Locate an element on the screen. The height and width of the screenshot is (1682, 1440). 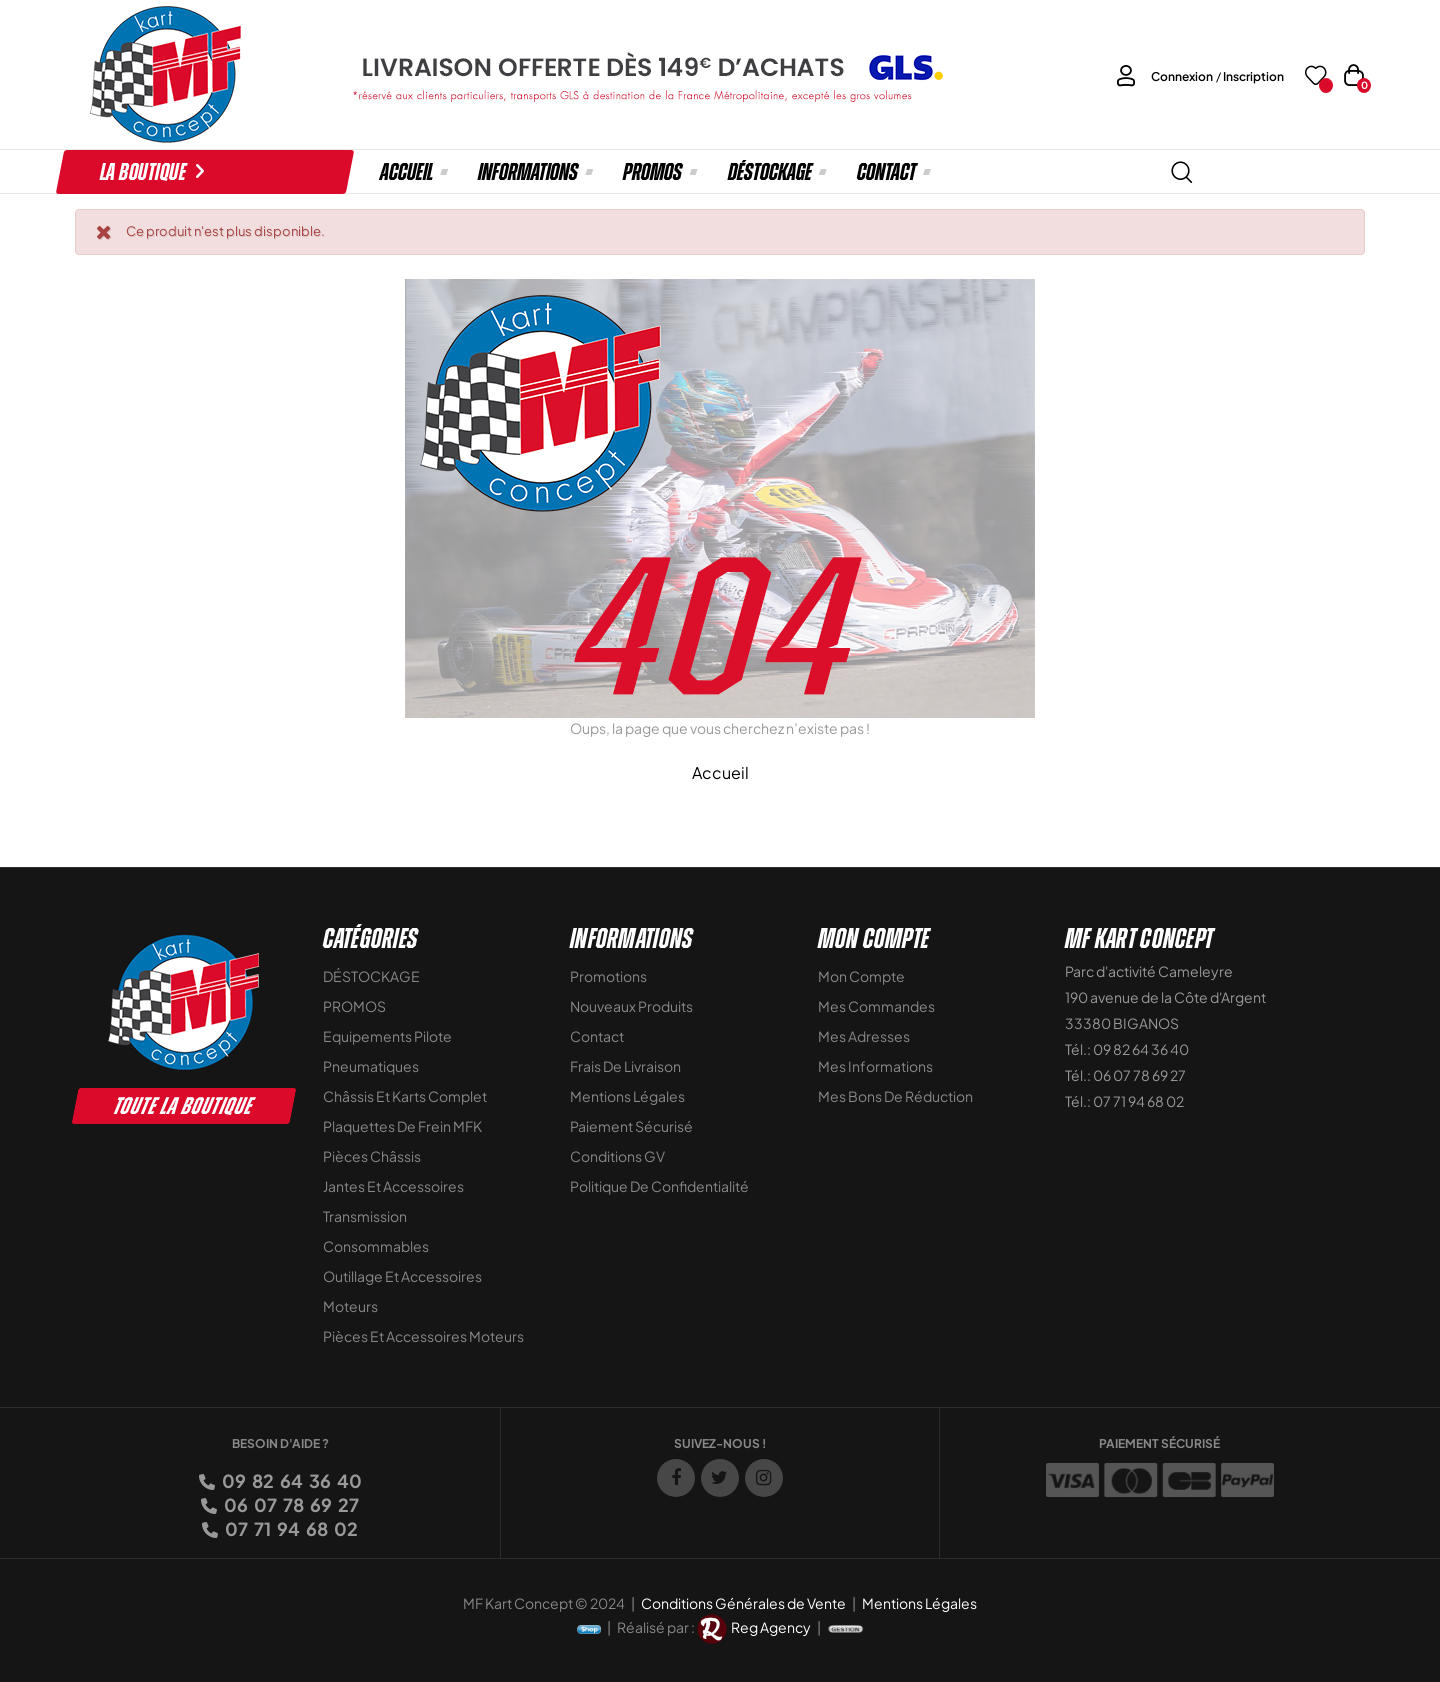
Reg Agency is located at coordinates (771, 1627).